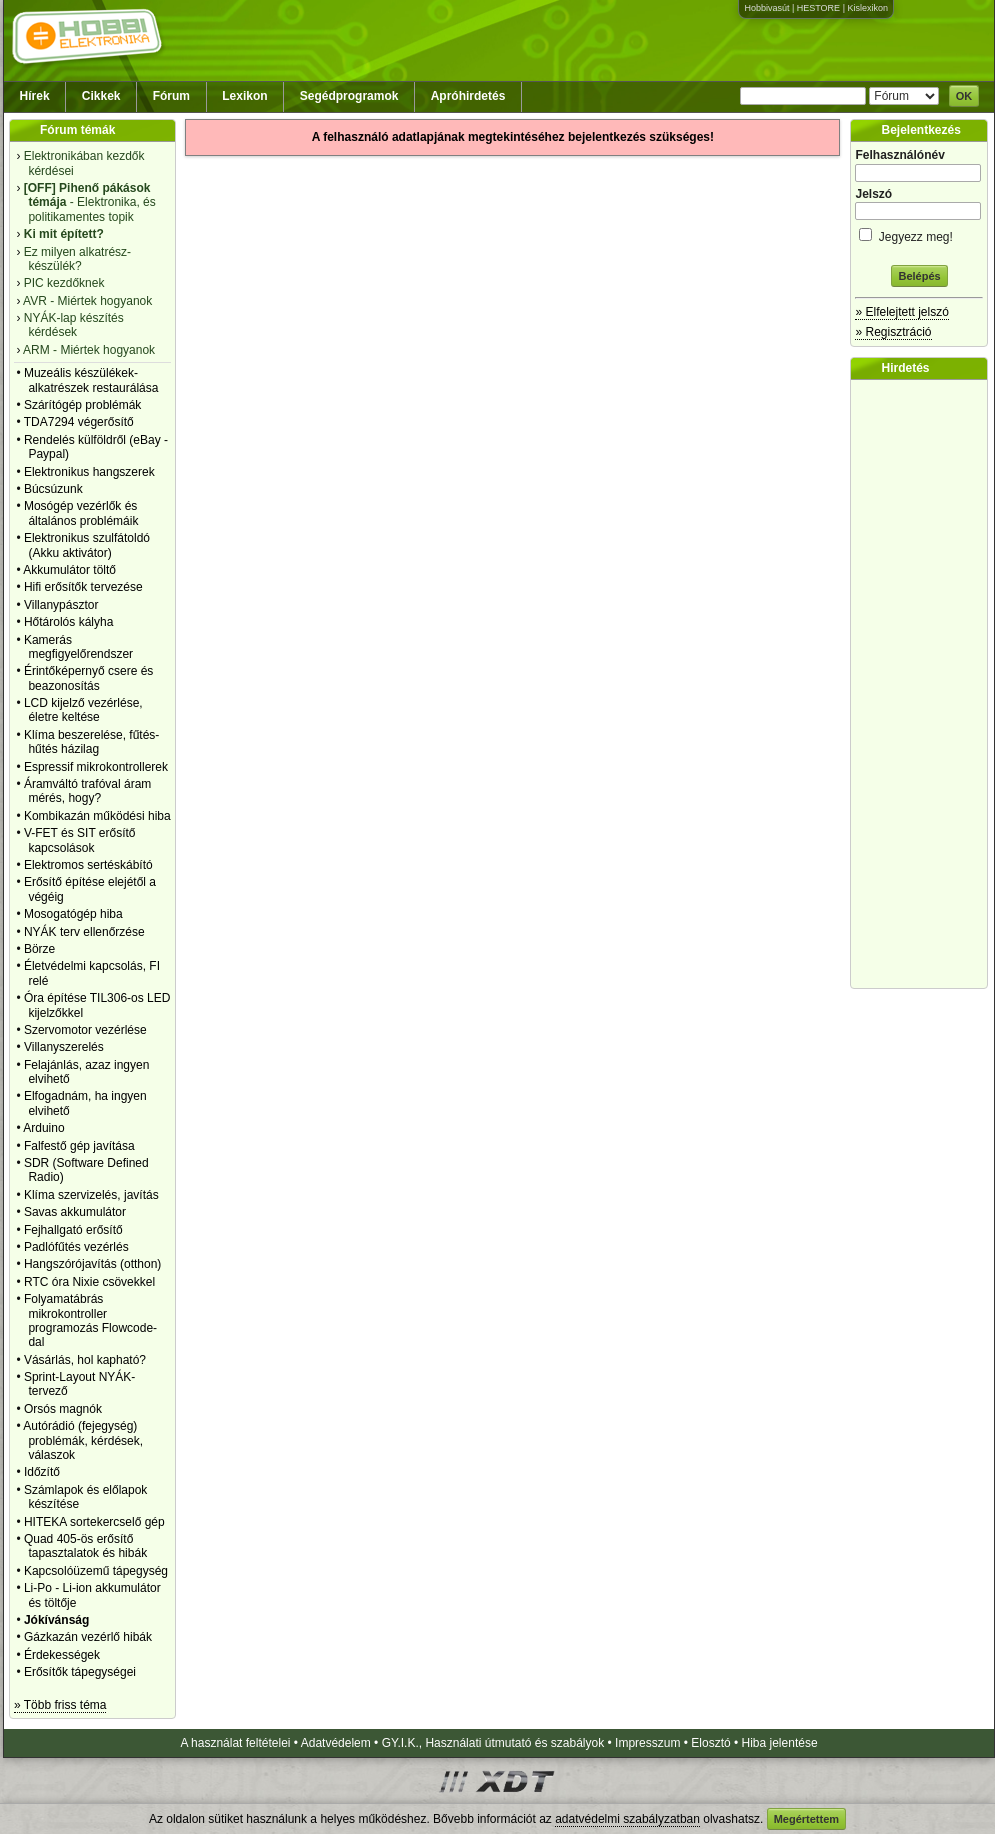 This screenshot has width=995, height=1834. Describe the element at coordinates (806, 1819) in the screenshot. I see `Megértettem` at that location.